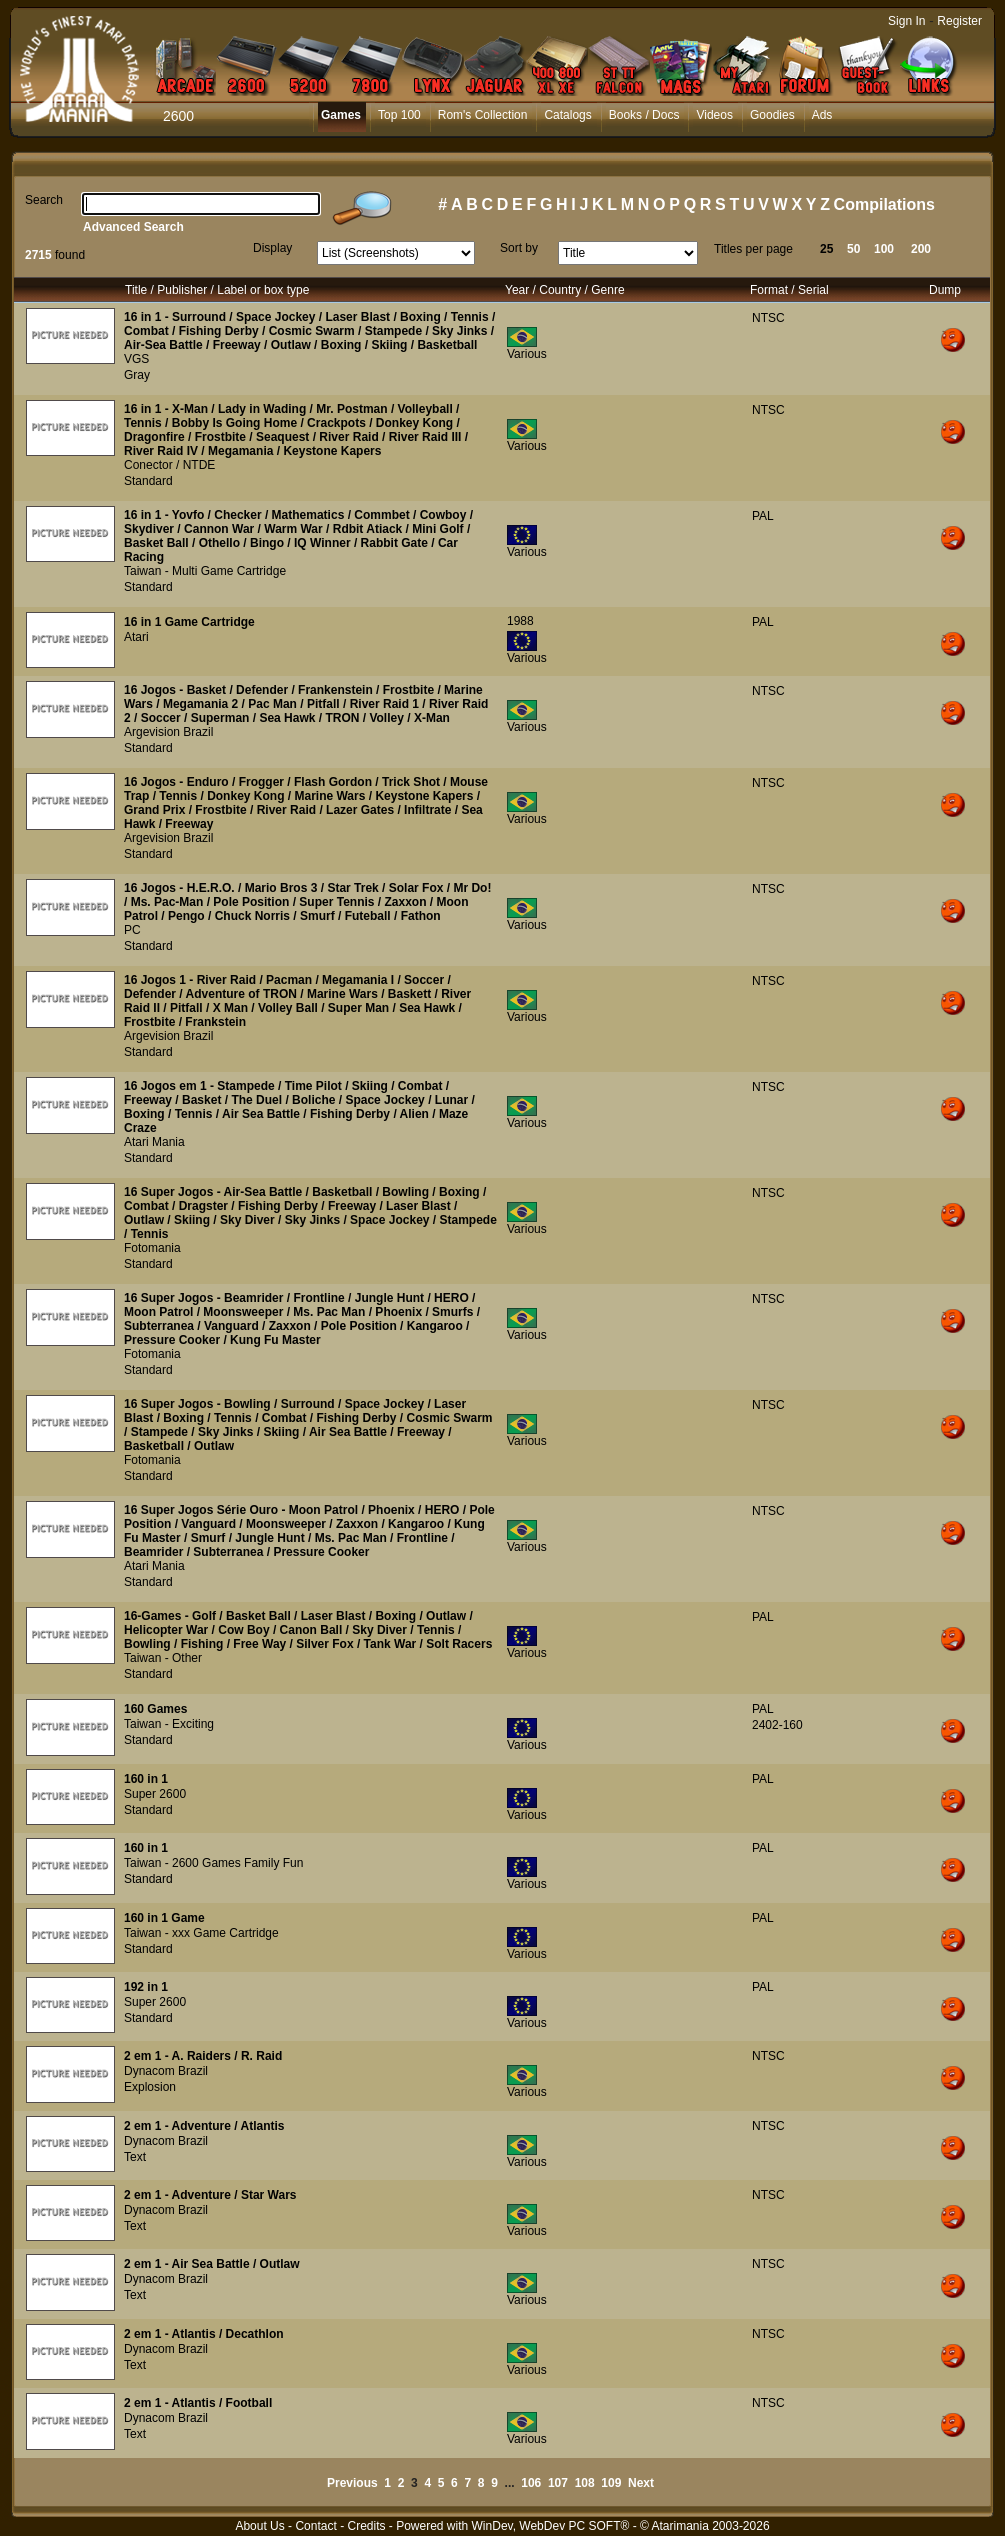 This screenshot has height=2536, width=1005. What do you see at coordinates (352, 2483) in the screenshot?
I see `Previous` at bounding box center [352, 2483].